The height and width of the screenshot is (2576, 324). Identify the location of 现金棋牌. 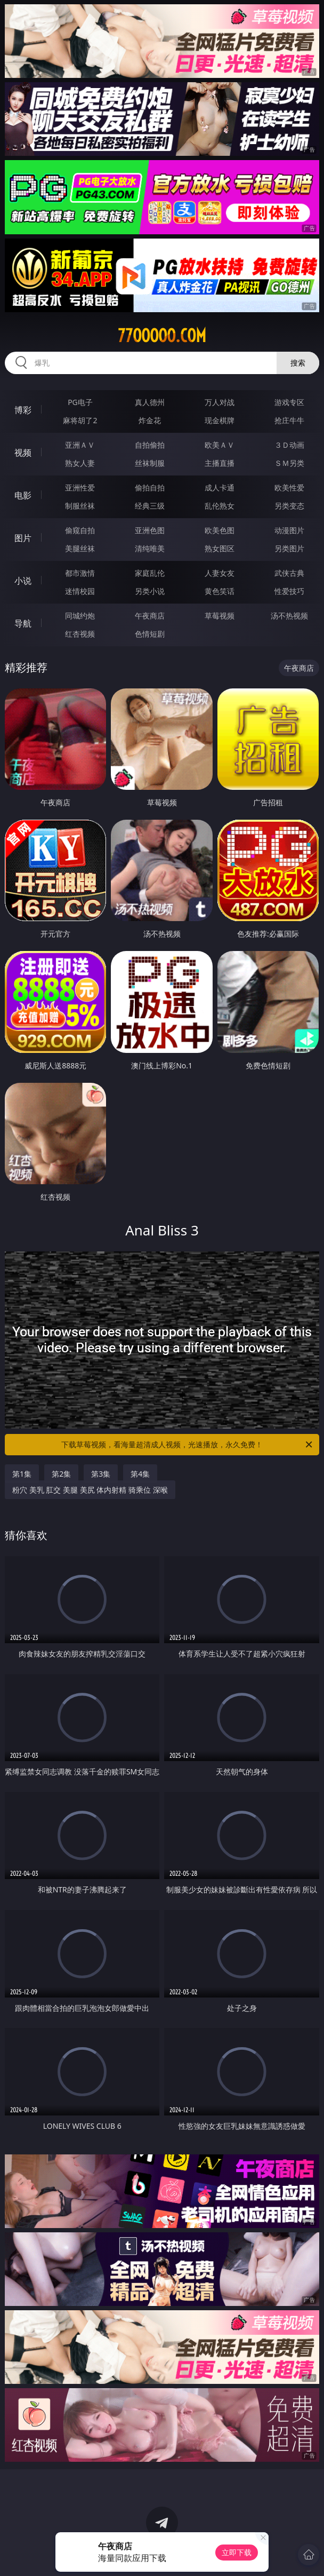
(219, 420).